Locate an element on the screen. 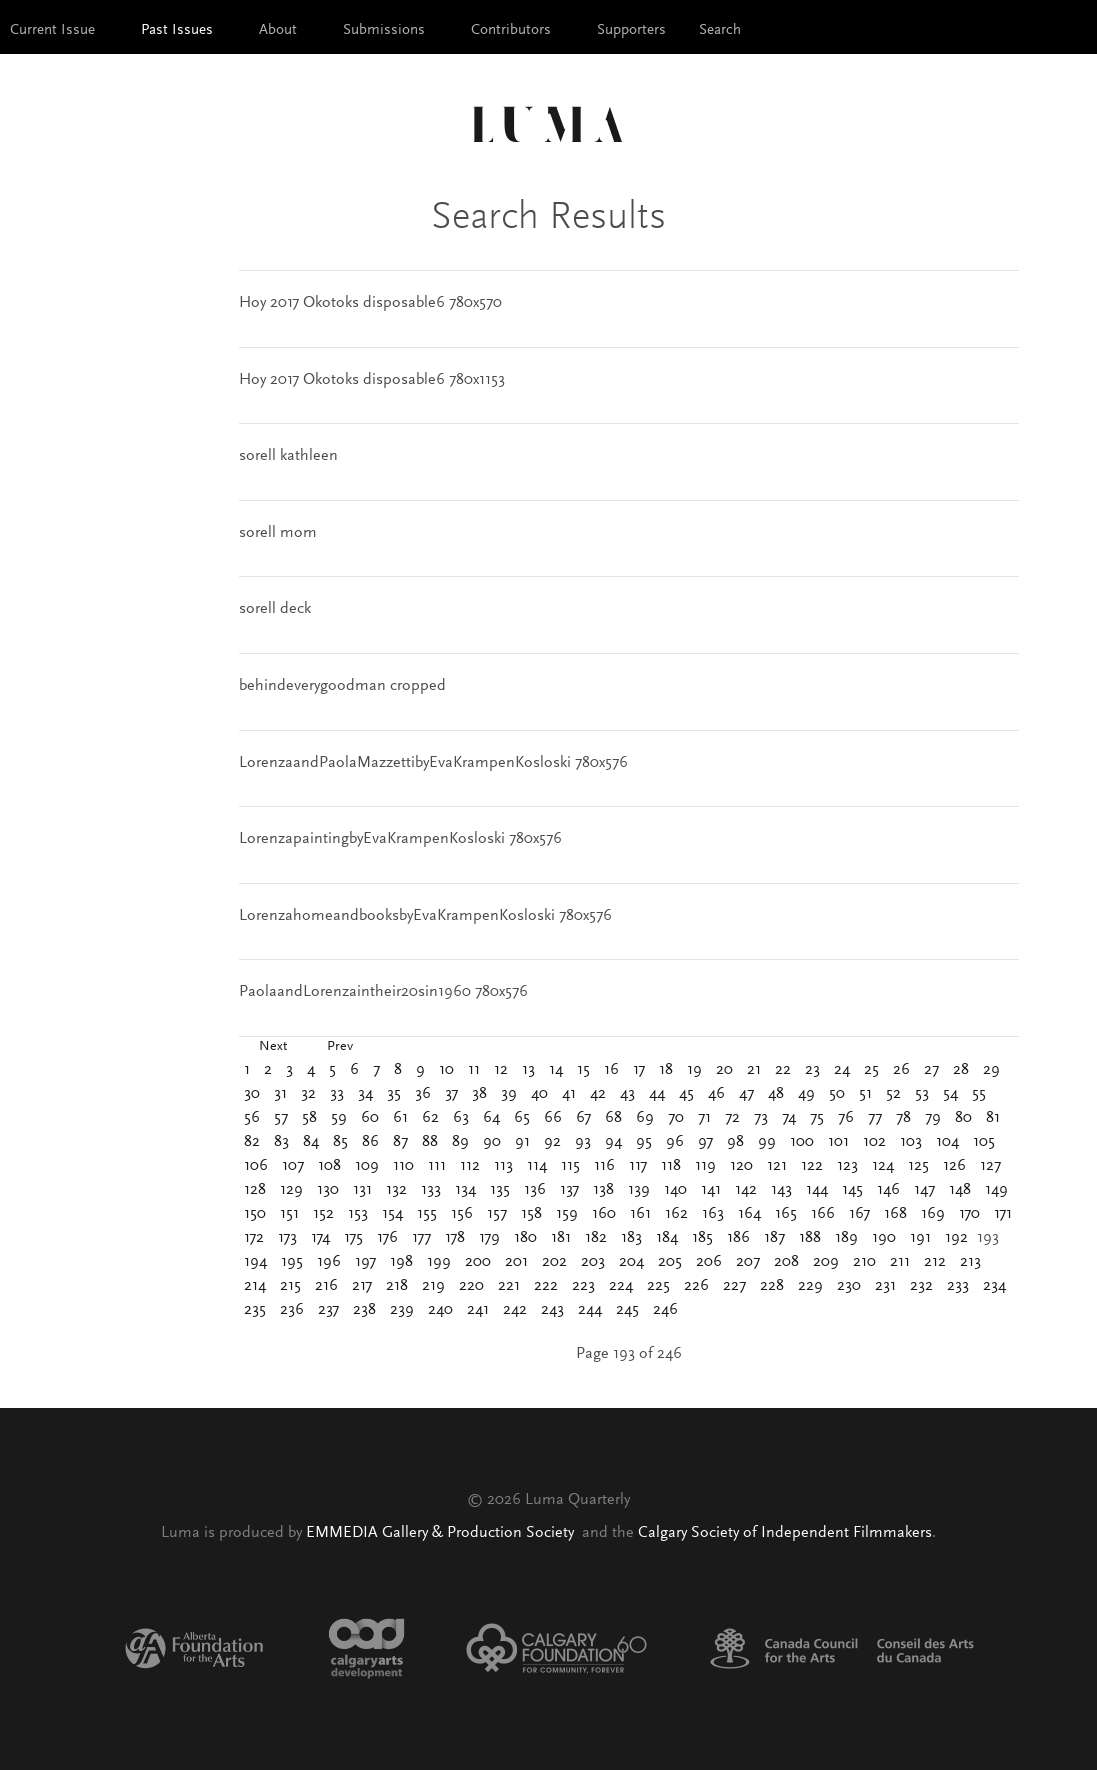 The image size is (1097, 1770). 85 is located at coordinates (340, 1142).